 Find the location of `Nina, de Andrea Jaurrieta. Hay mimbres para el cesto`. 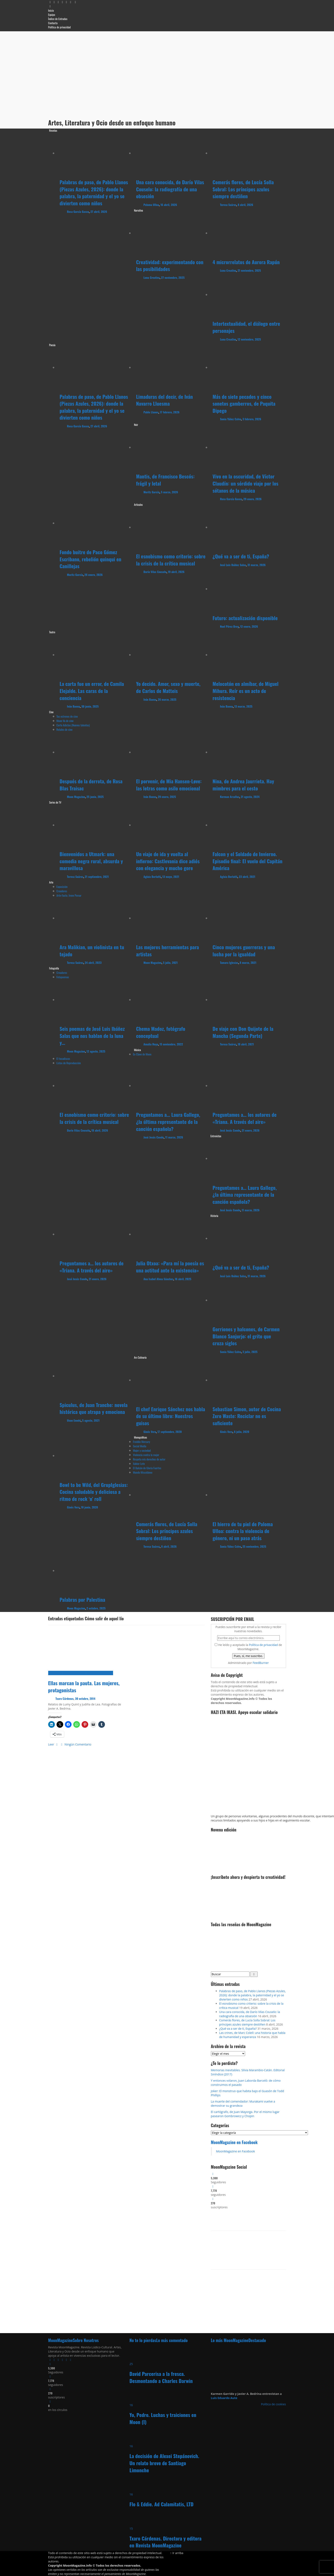

Nina, de Andrea Jaurrieta. Hay mimbres para el cesto is located at coordinates (243, 784).